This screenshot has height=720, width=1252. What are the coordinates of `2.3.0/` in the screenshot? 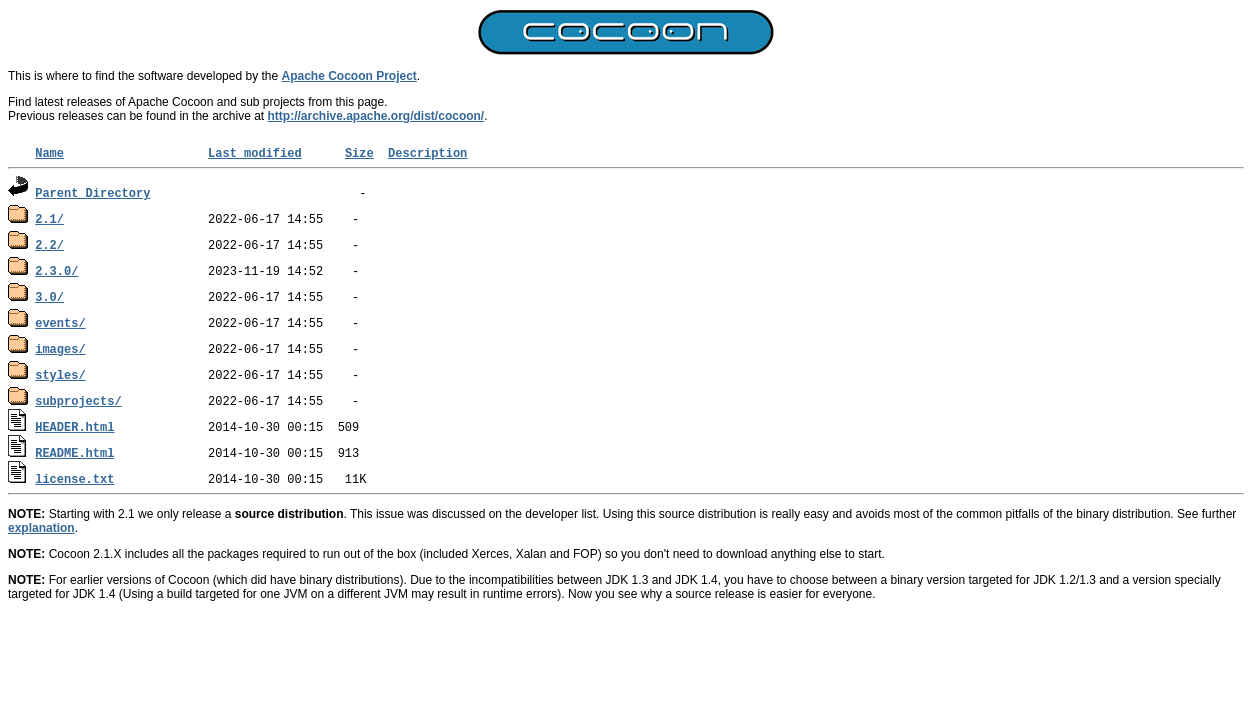 It's located at (56, 270).